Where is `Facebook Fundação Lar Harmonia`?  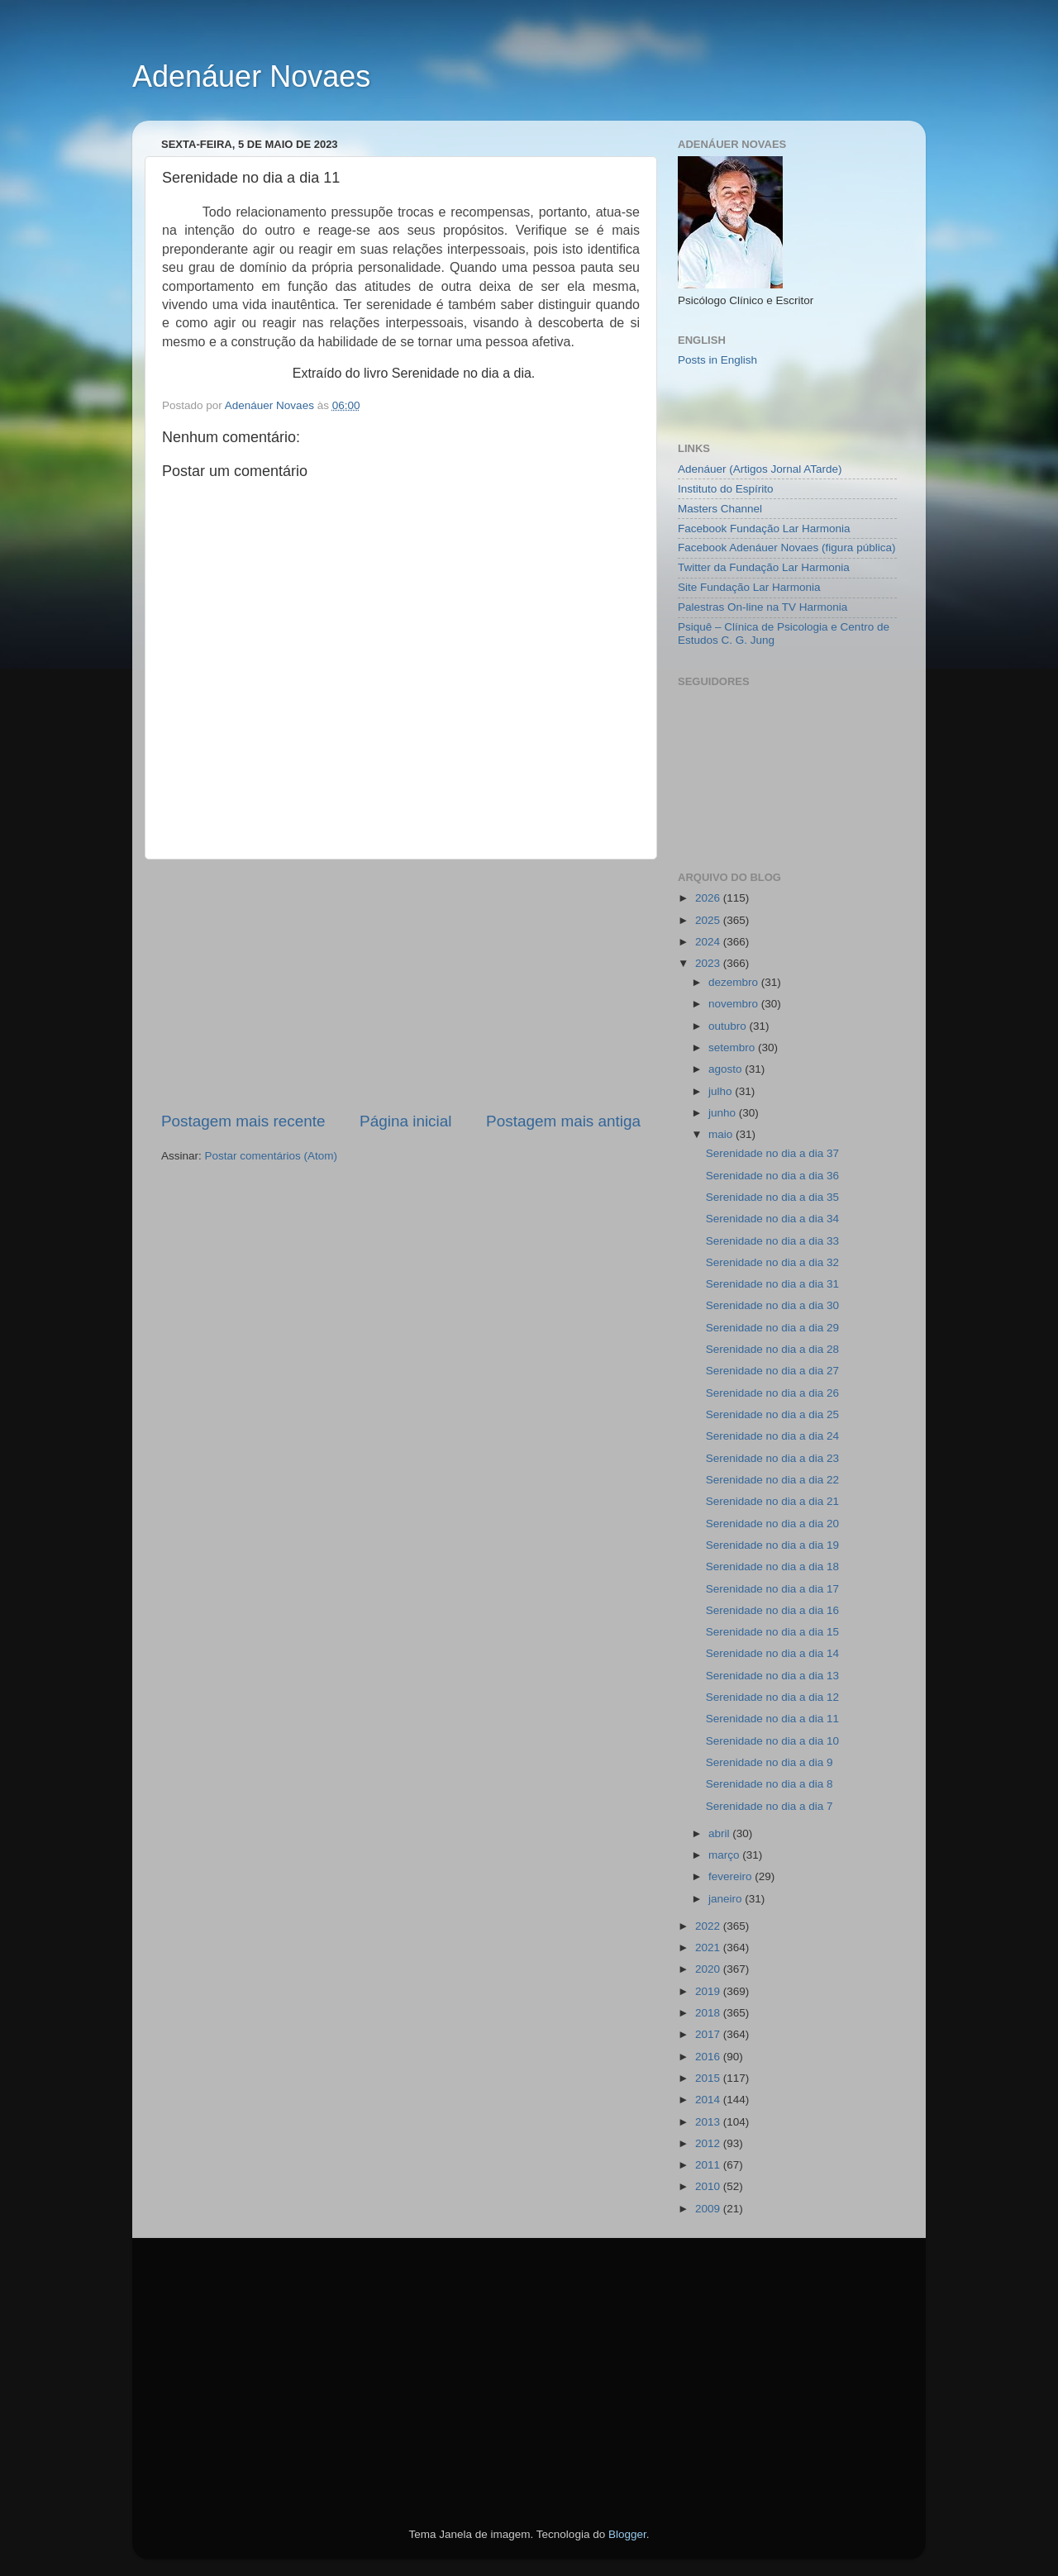 Facebook Fundação Lar Harmonia is located at coordinates (764, 528).